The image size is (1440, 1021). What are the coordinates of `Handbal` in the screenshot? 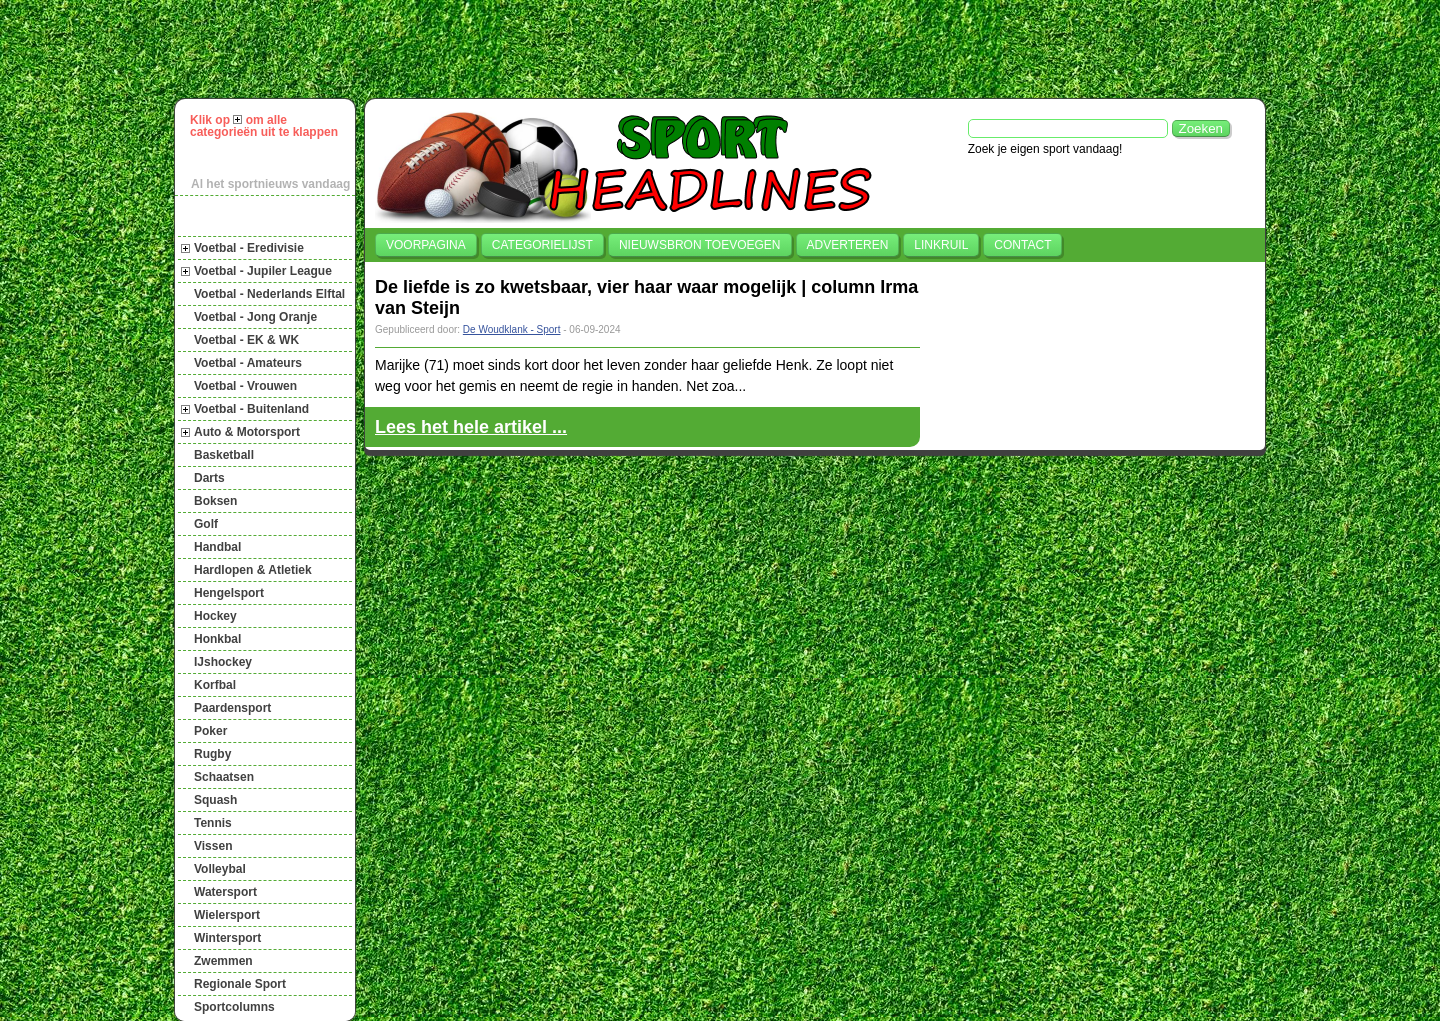 It's located at (217, 547).